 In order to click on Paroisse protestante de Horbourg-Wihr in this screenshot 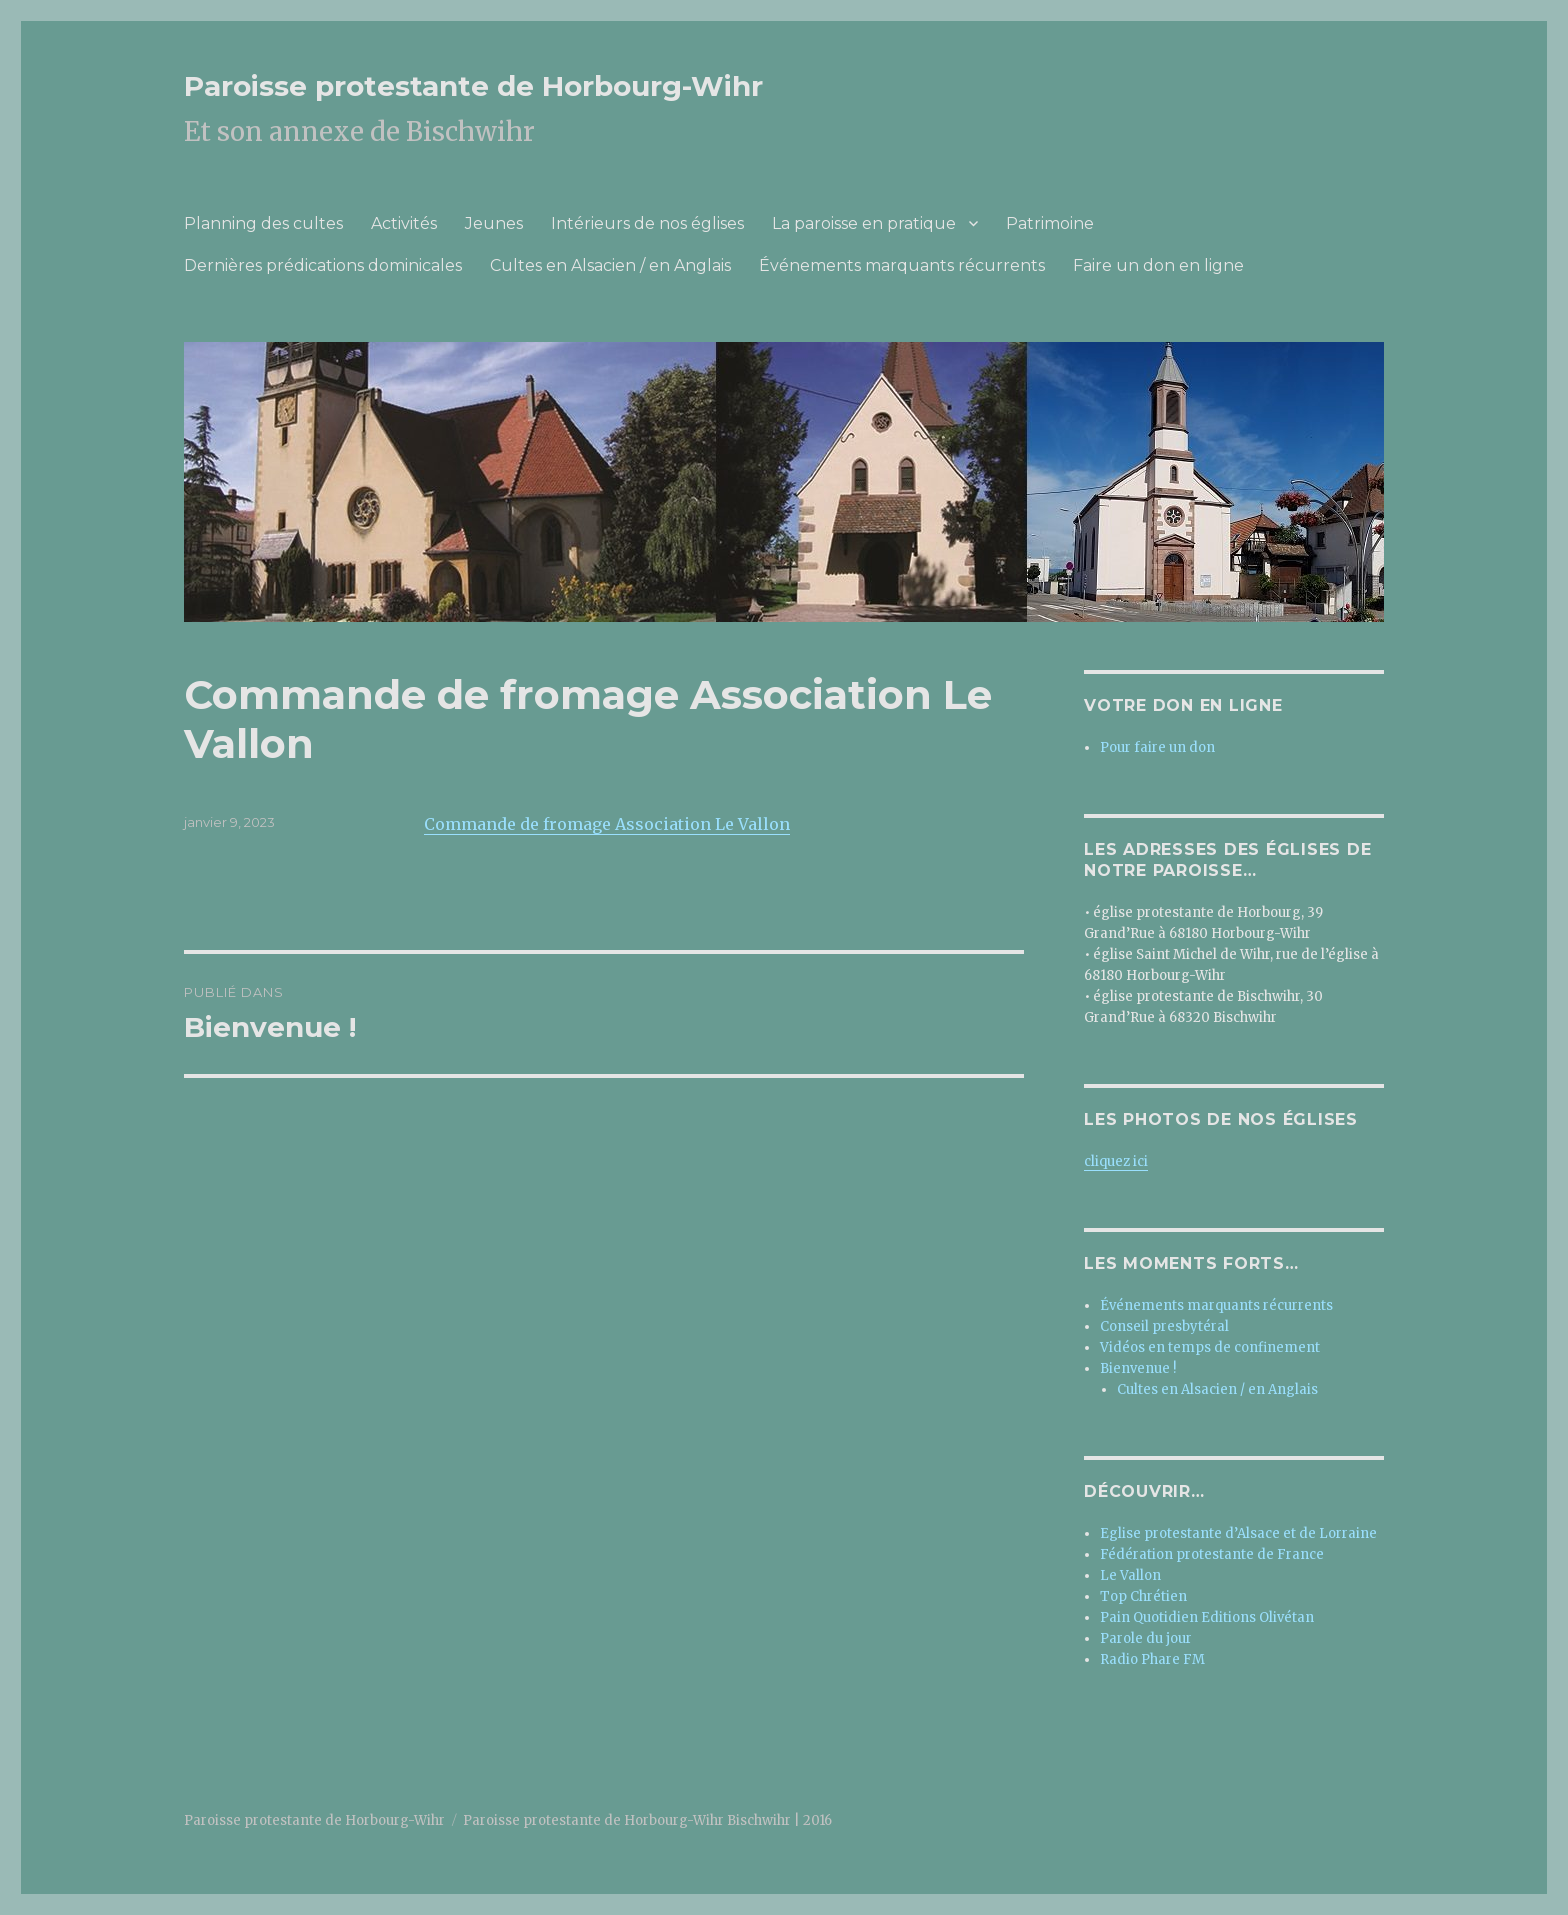, I will do `click(473, 86)`.